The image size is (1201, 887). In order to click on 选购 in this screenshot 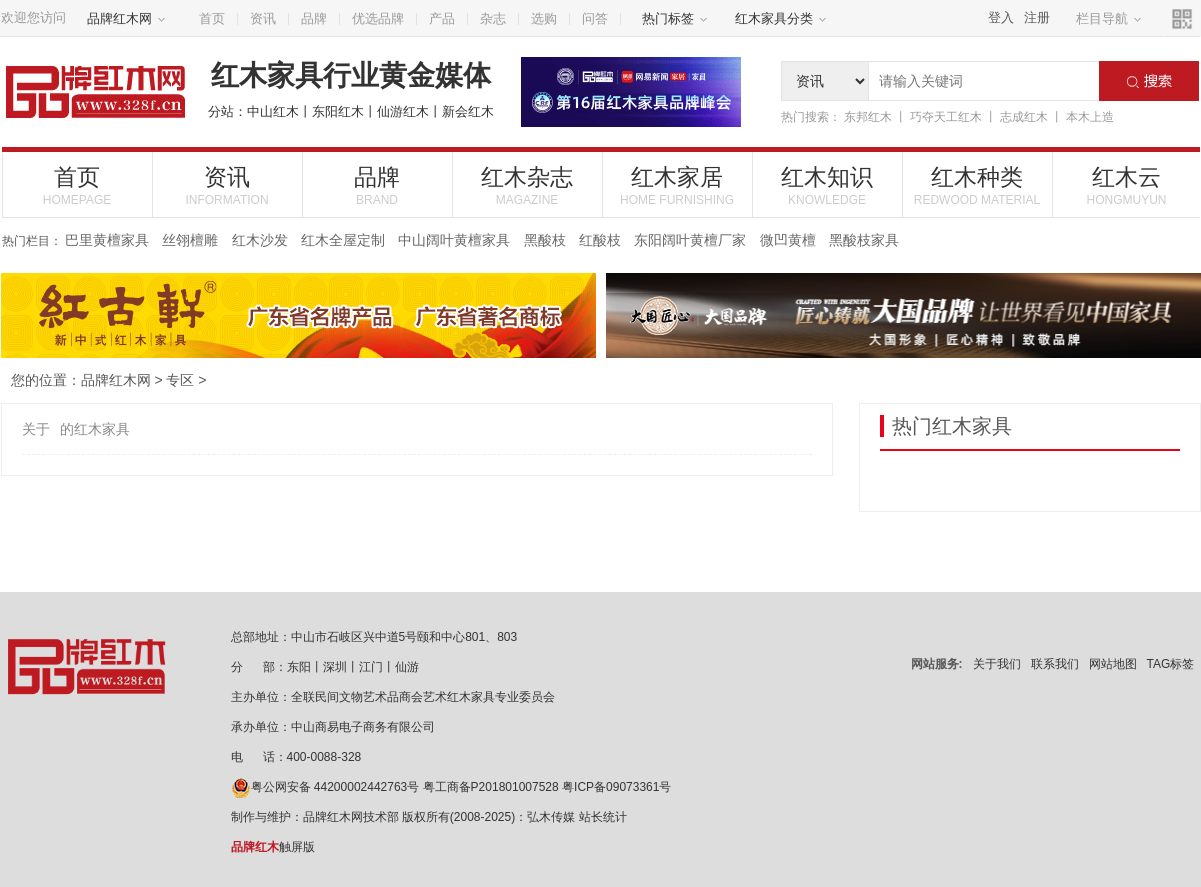, I will do `click(544, 18)`.